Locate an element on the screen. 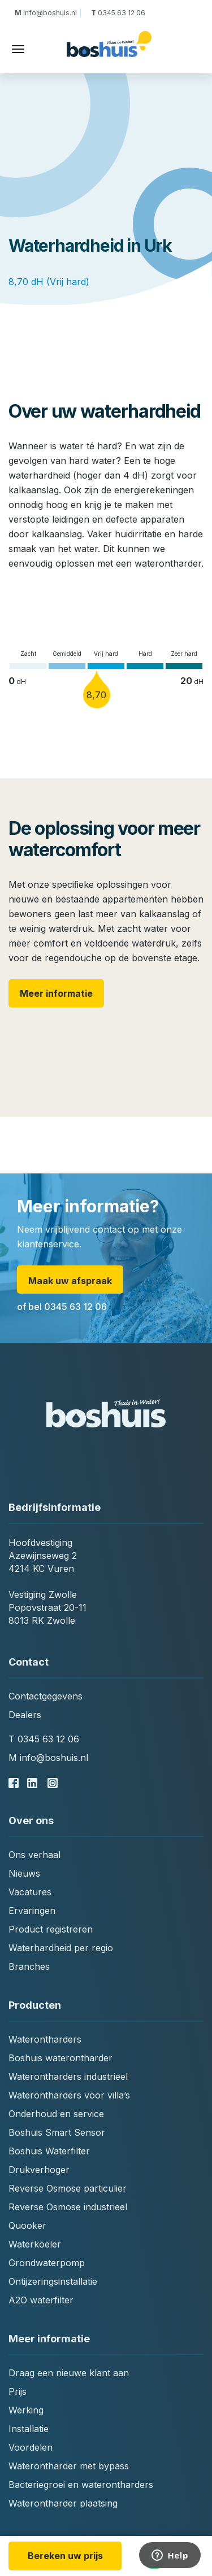 Image resolution: width=212 pixels, height=2576 pixels. Voordelen is located at coordinates (30, 2447).